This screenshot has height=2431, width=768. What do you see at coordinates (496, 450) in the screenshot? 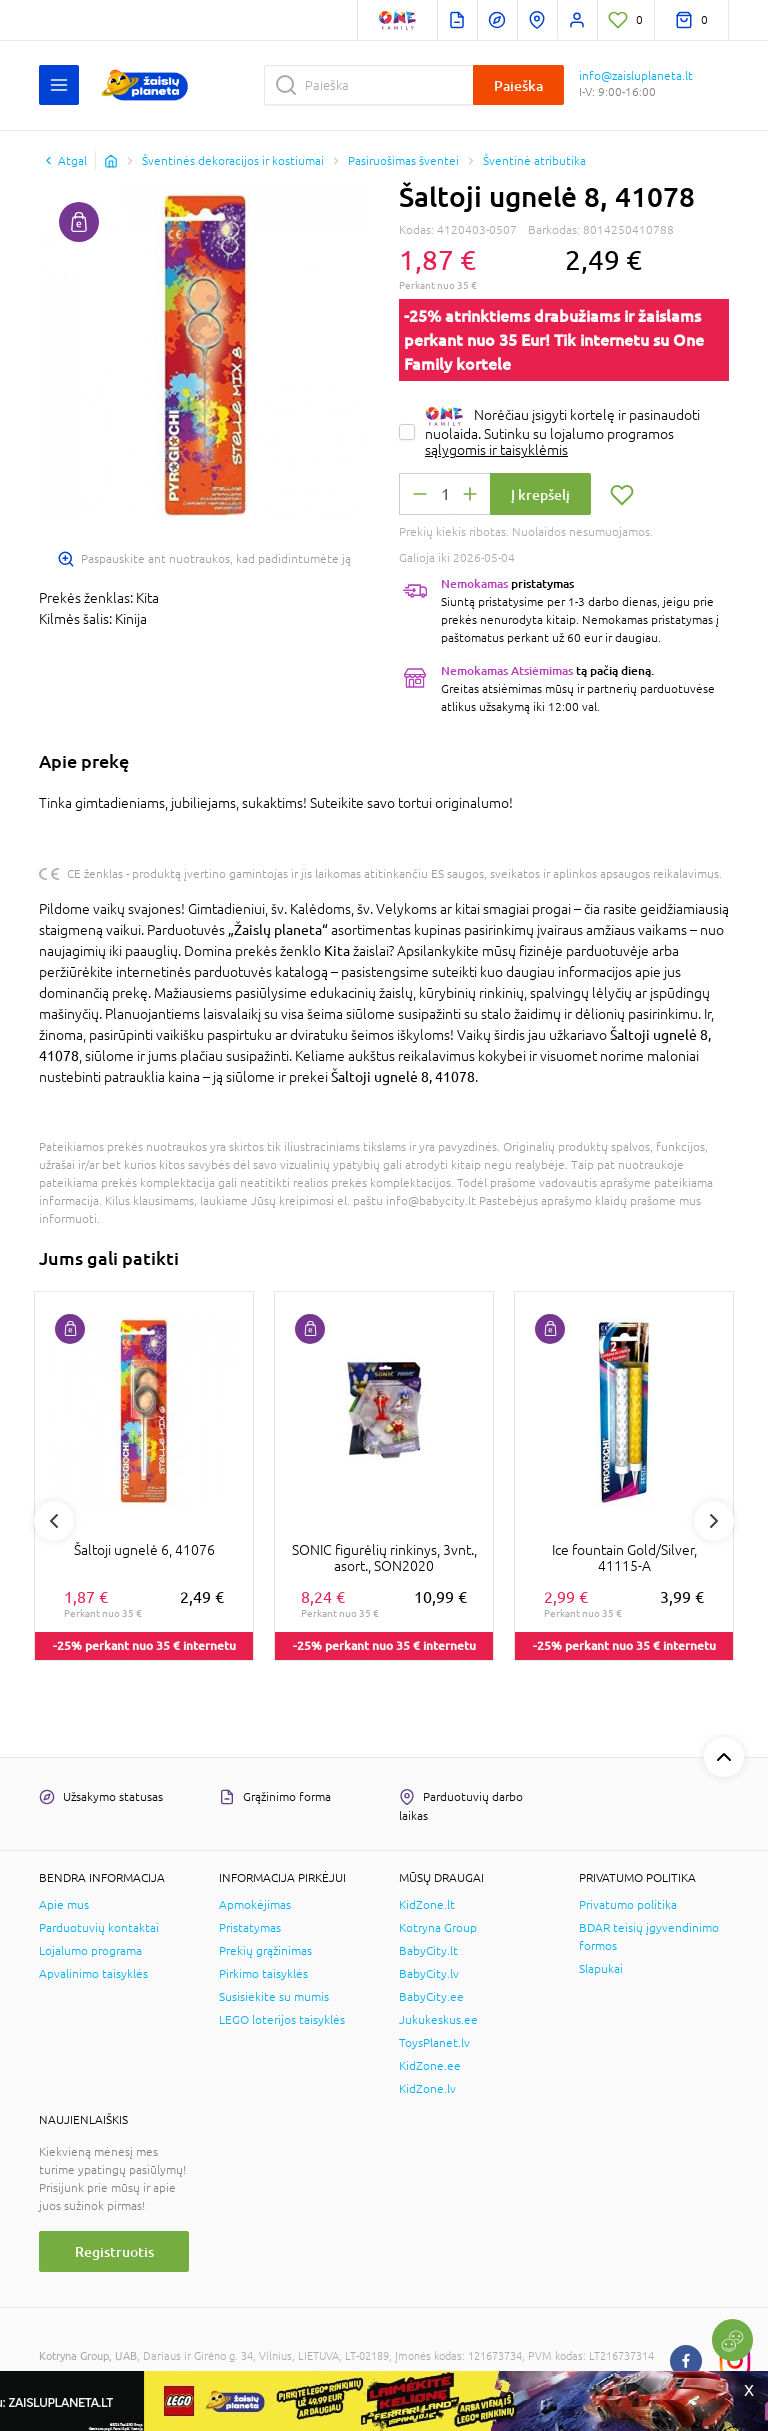
I see `sąlygomis ir taisyklėmis` at bounding box center [496, 450].